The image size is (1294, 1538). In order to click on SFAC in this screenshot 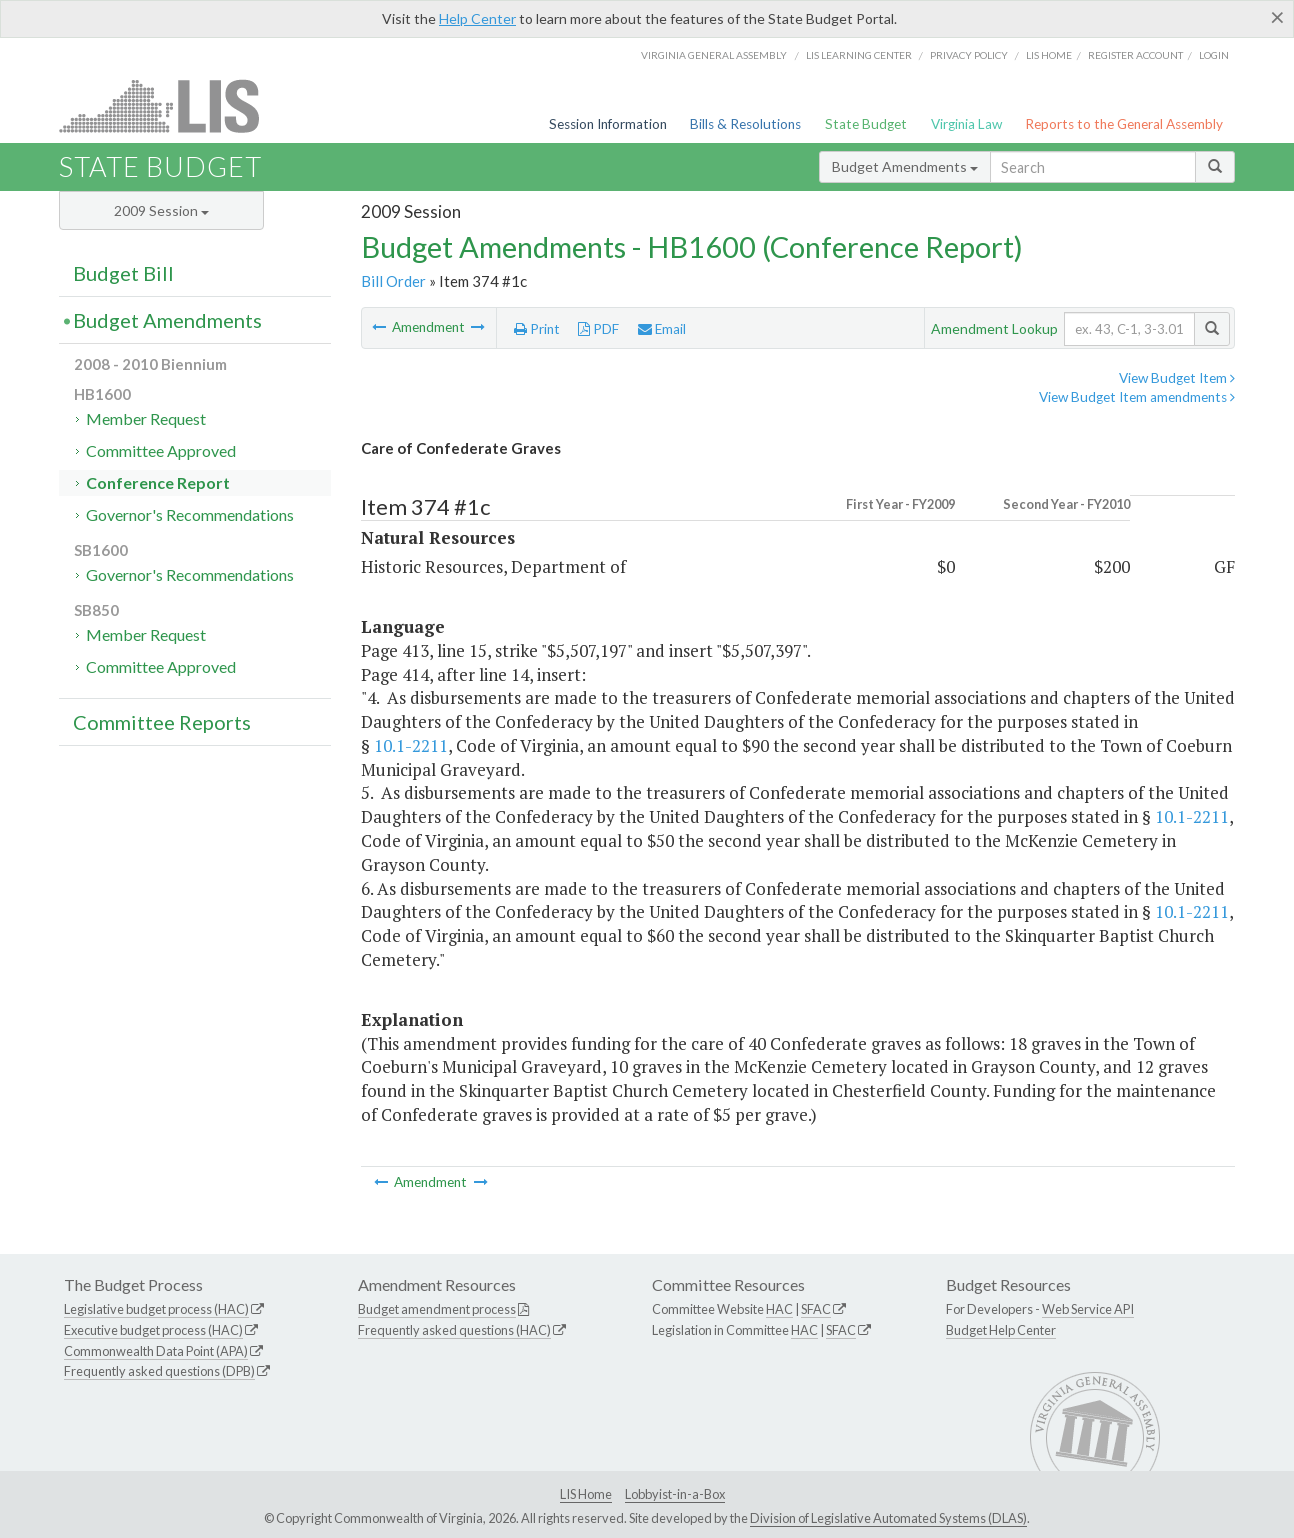, I will do `click(816, 1309)`.